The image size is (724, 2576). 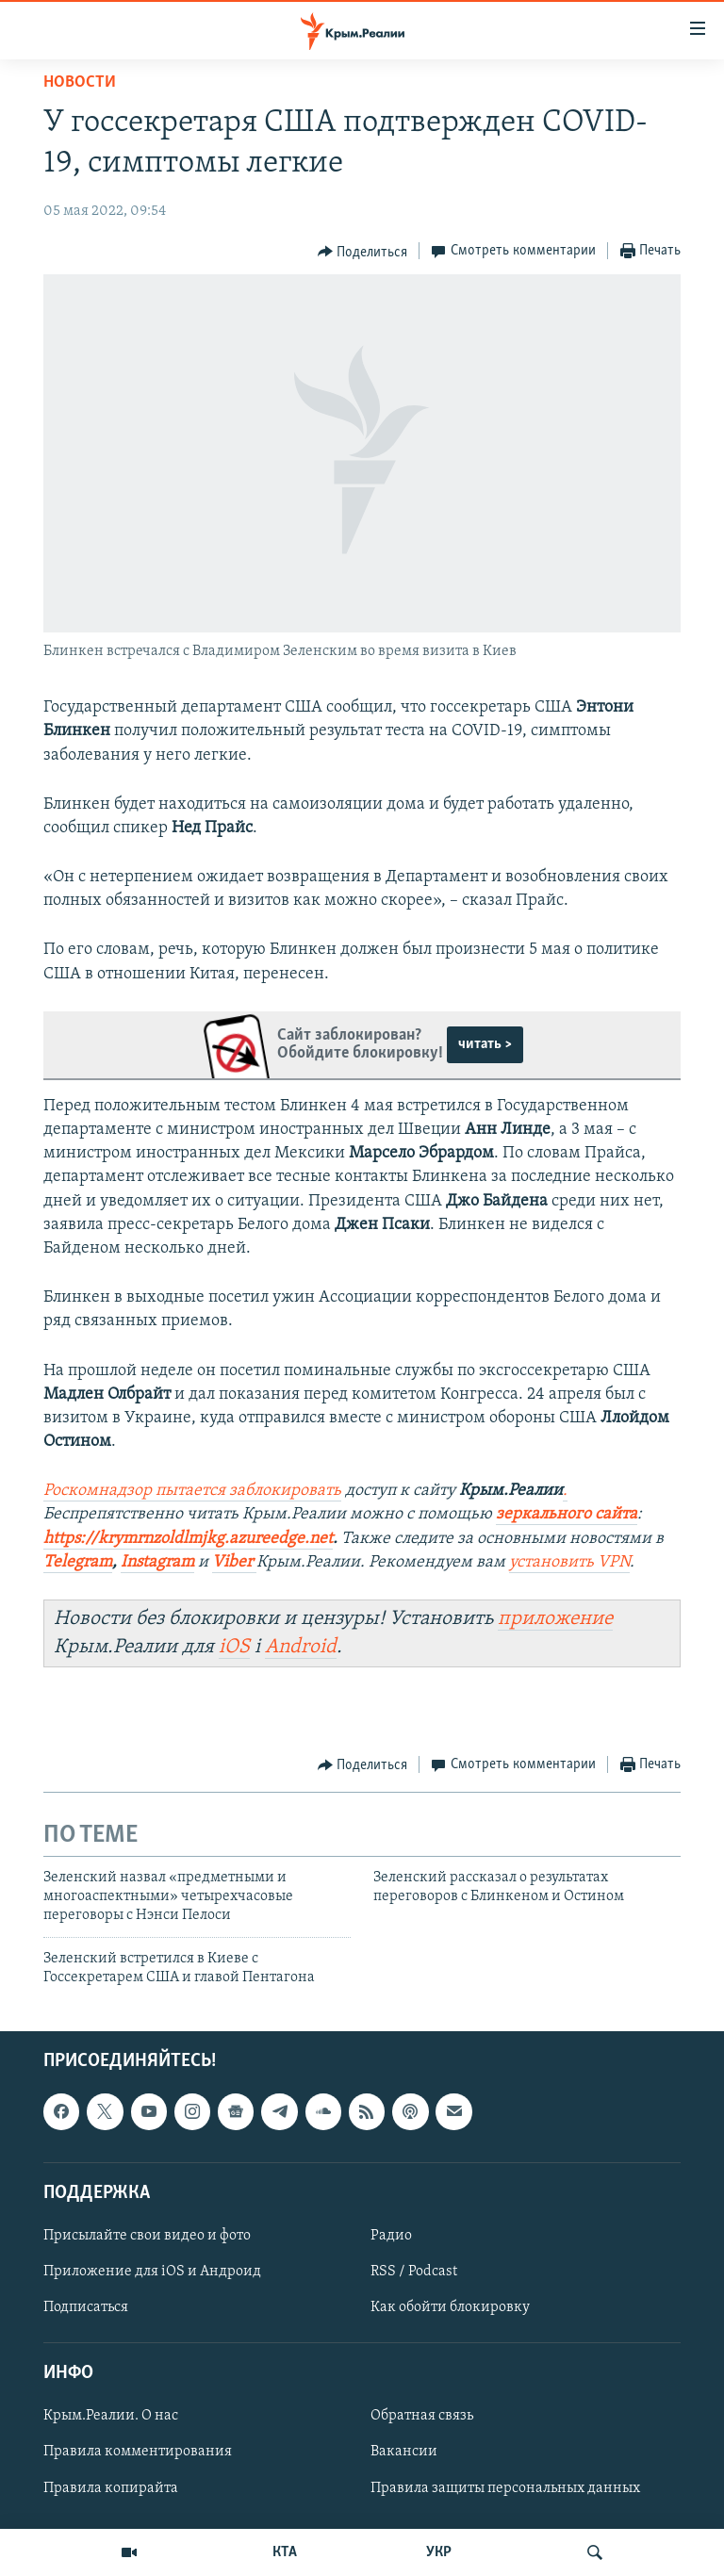 What do you see at coordinates (555, 1619) in the screenshot?
I see `приложение` at bounding box center [555, 1619].